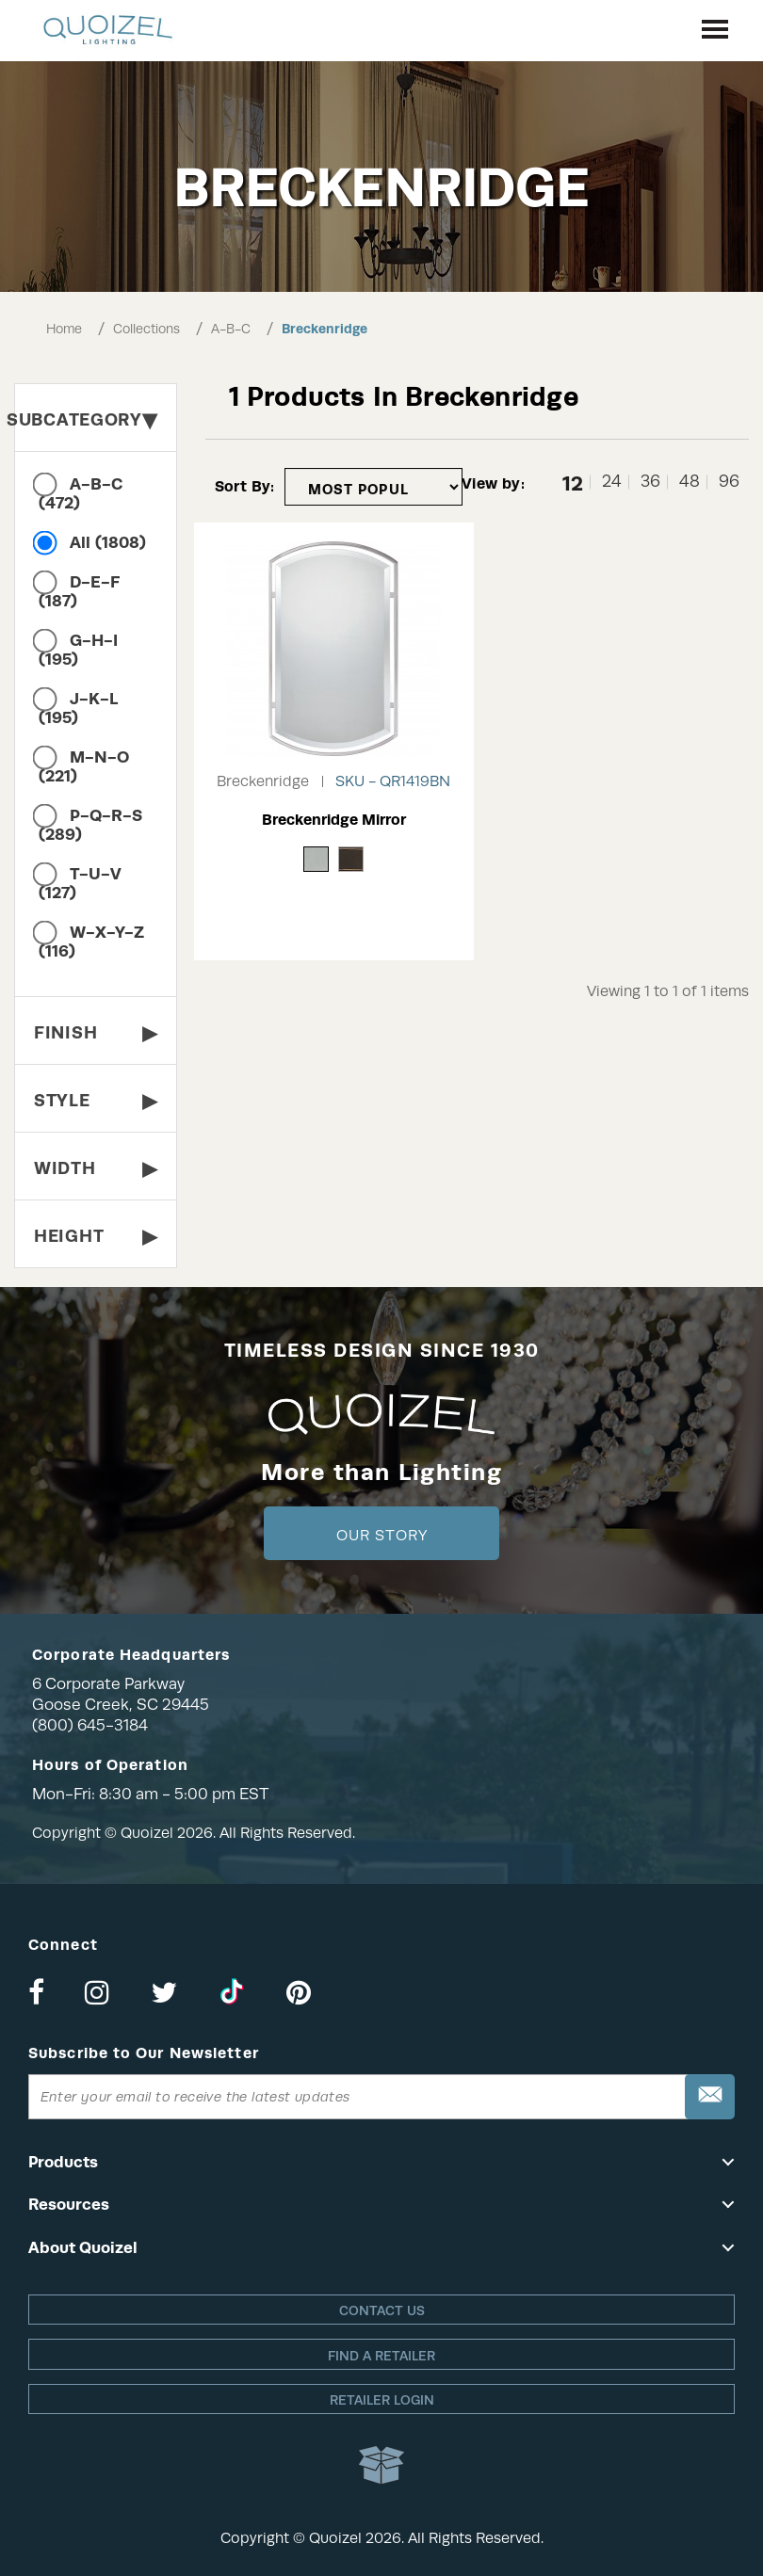  Describe the element at coordinates (95, 1032) in the screenshot. I see `Finish` at that location.